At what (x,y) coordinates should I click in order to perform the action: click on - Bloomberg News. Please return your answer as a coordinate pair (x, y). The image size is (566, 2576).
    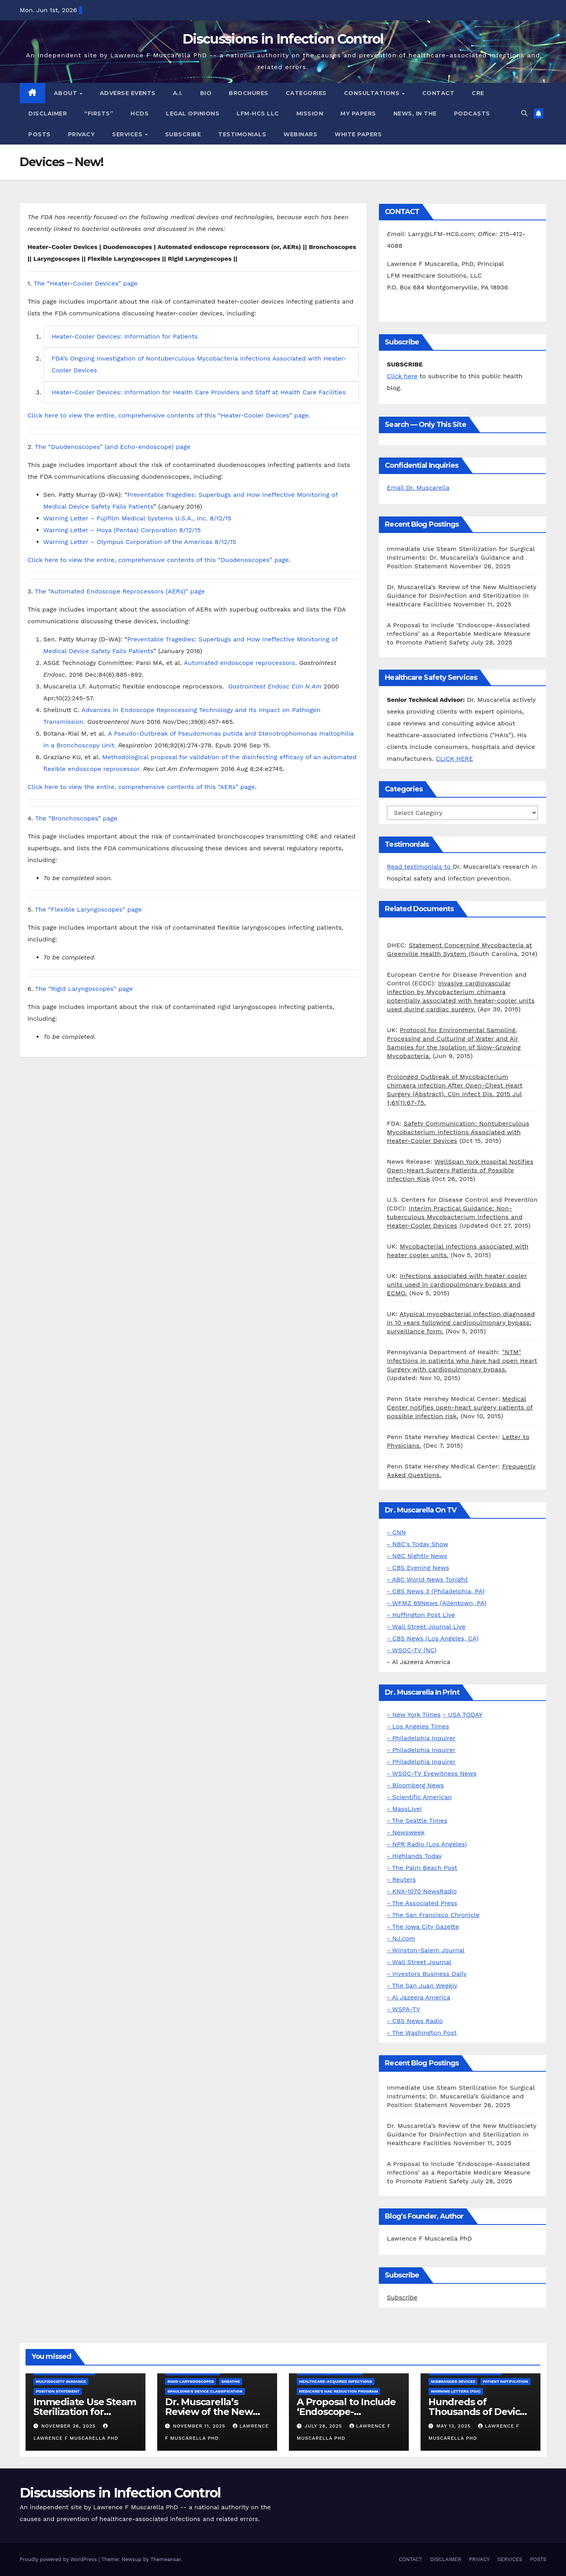
    Looking at the image, I should click on (415, 1785).